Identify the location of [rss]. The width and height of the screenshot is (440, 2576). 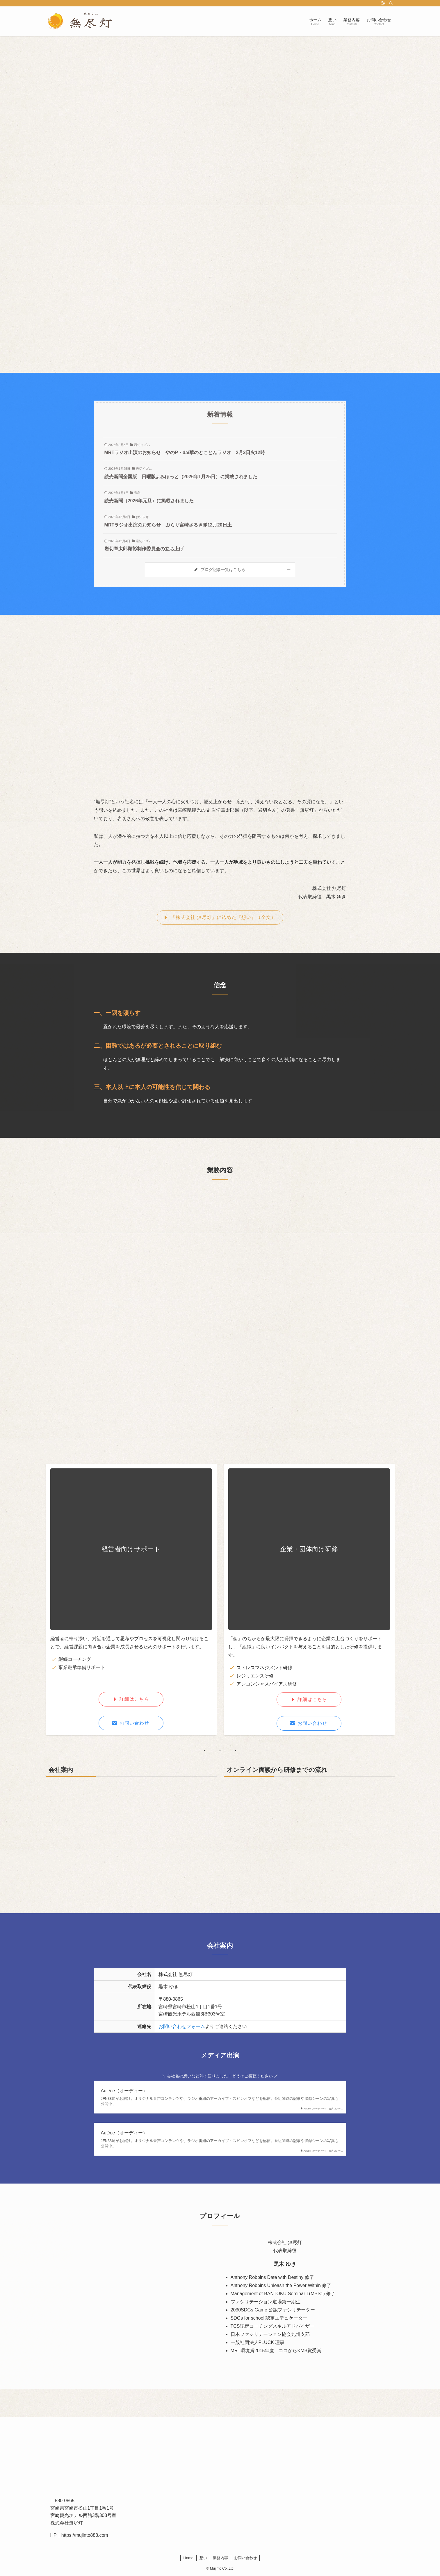
(383, 3).